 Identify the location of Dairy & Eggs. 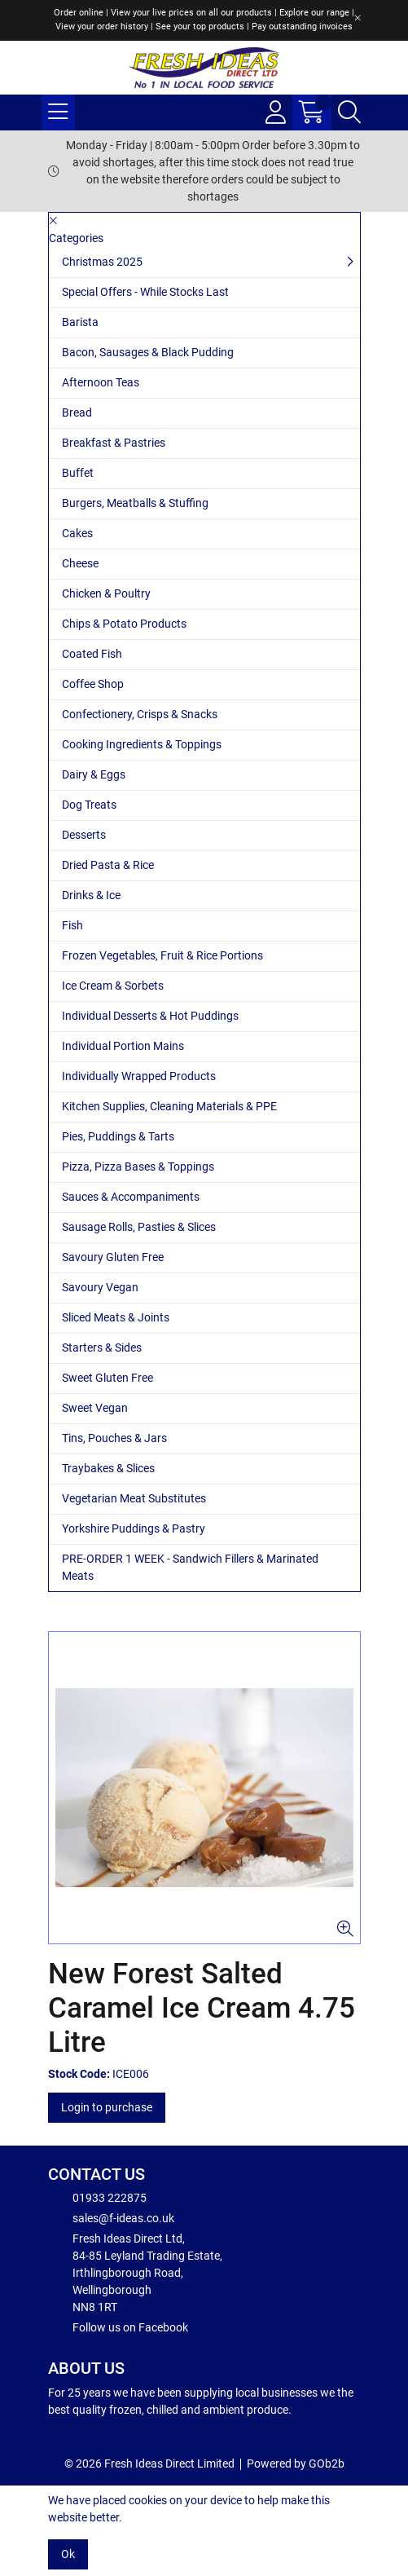
(93, 774).